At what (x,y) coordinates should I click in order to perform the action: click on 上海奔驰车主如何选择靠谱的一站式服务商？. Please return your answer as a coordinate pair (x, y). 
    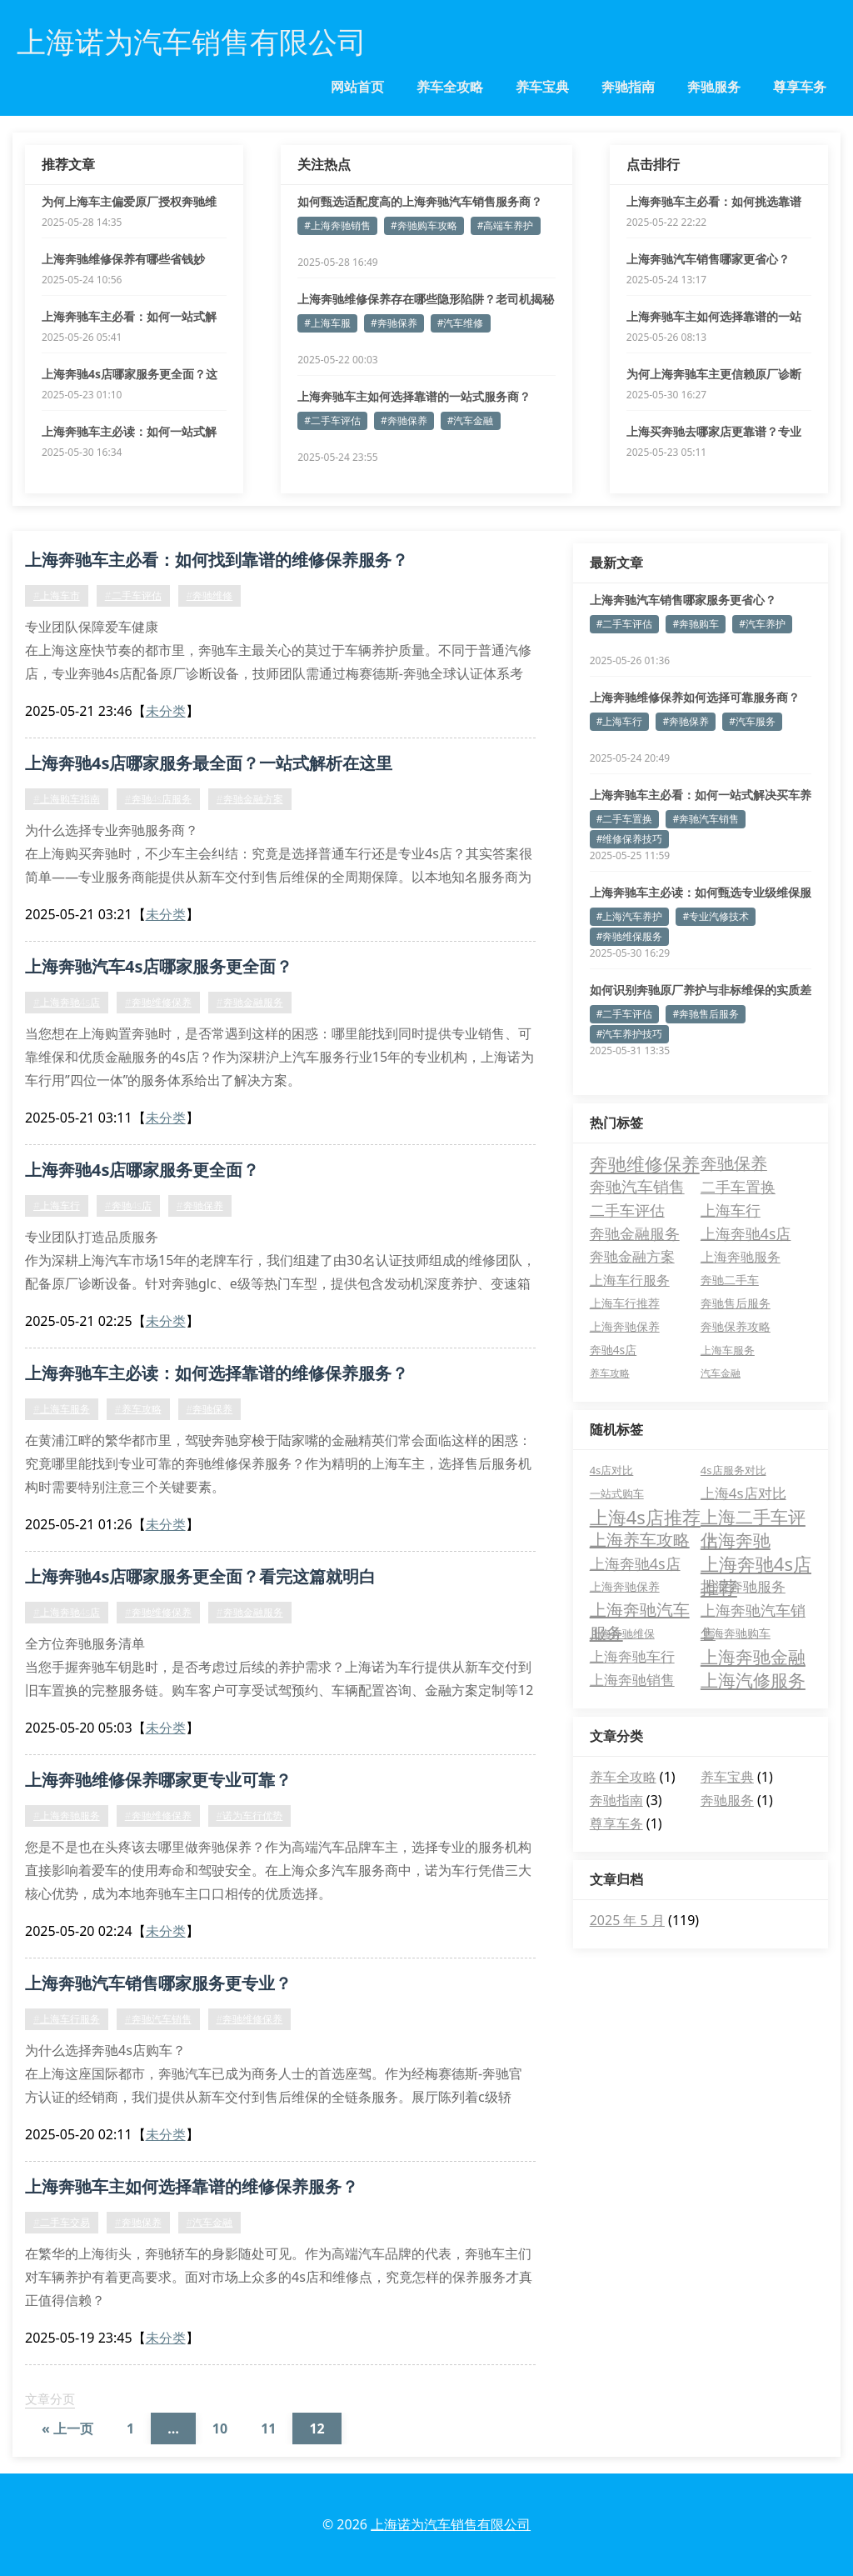
    Looking at the image, I should click on (414, 396).